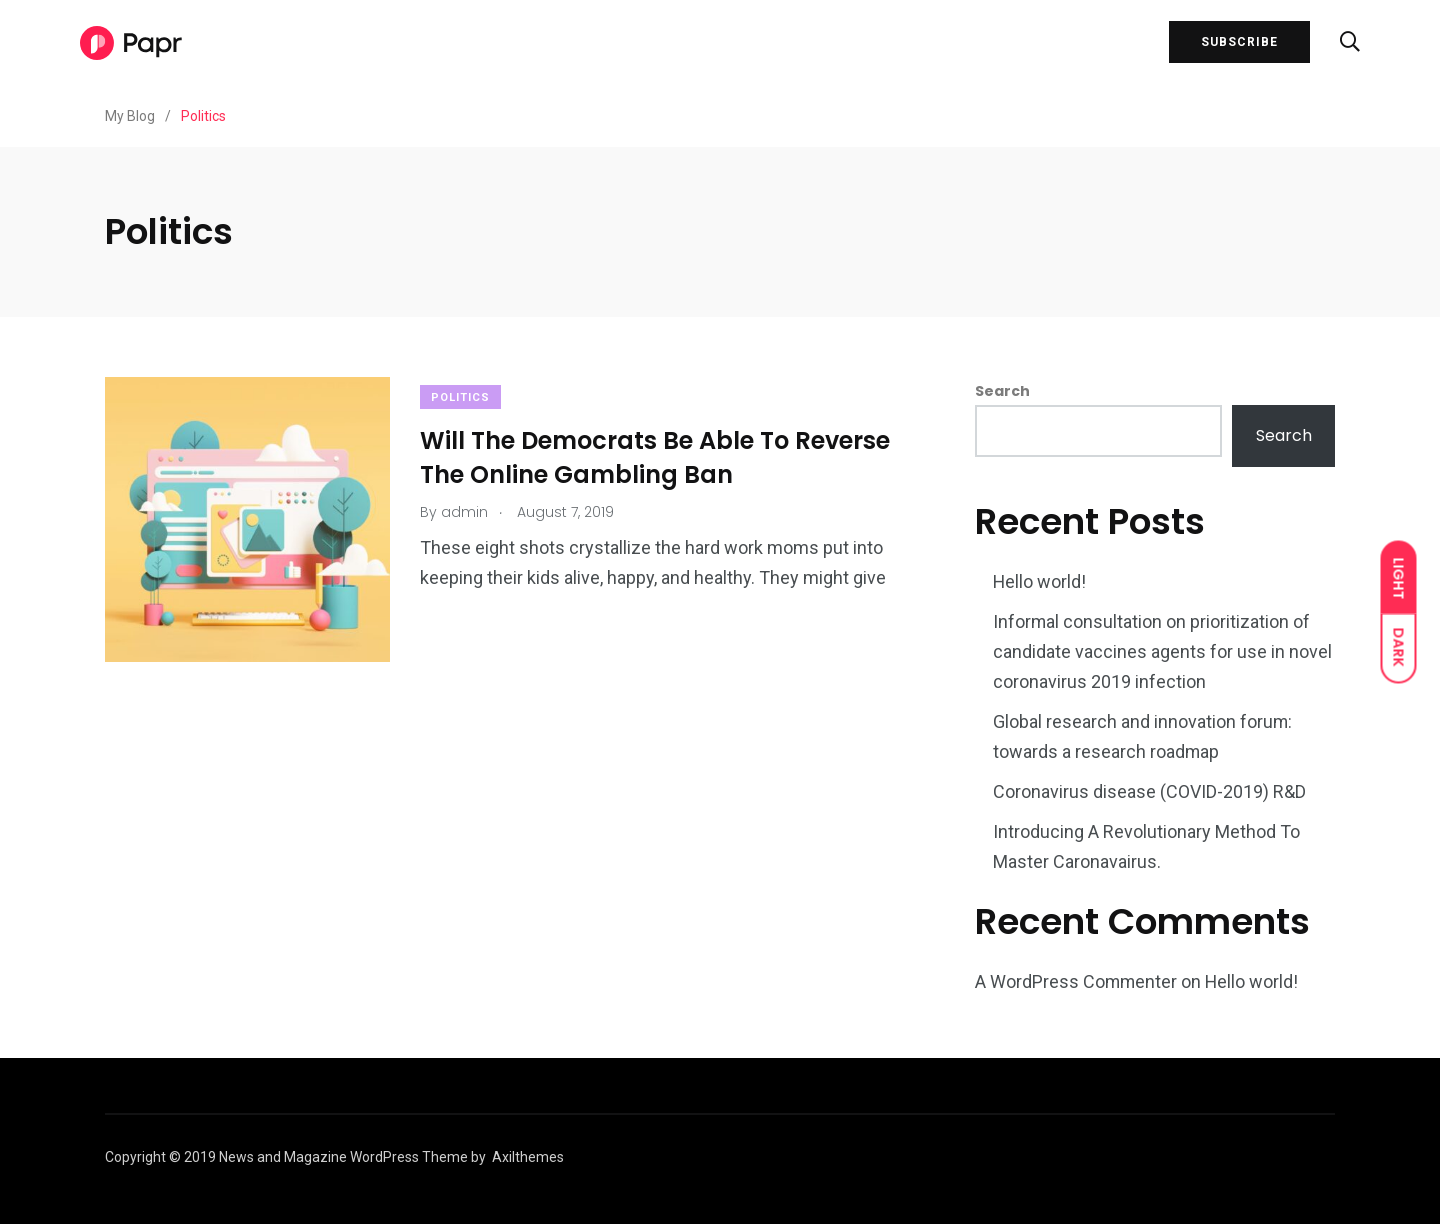  I want to click on Will The Democrats Be Able To Reverse The Online Gambling Ban, so click(655, 457).